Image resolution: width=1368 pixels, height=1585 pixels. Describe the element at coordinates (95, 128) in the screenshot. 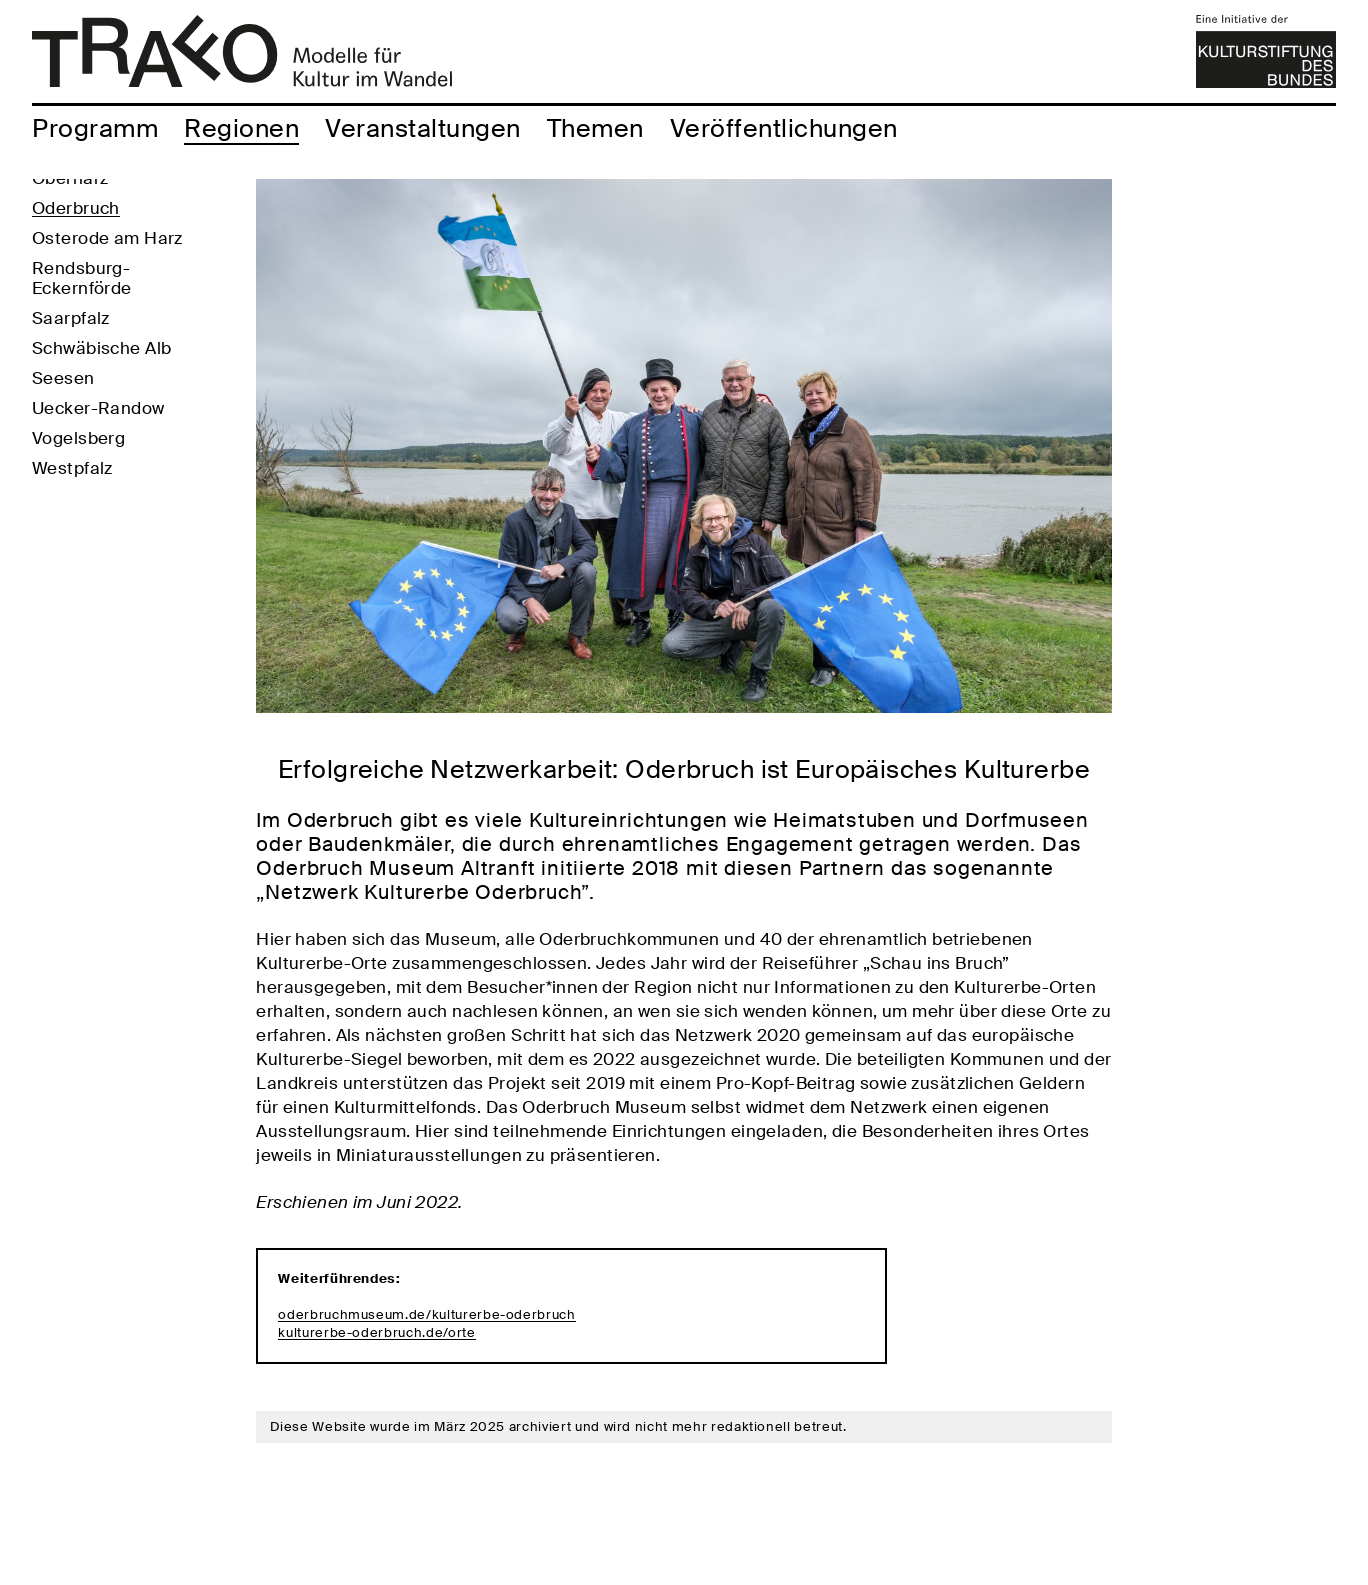

I see `Programm` at that location.